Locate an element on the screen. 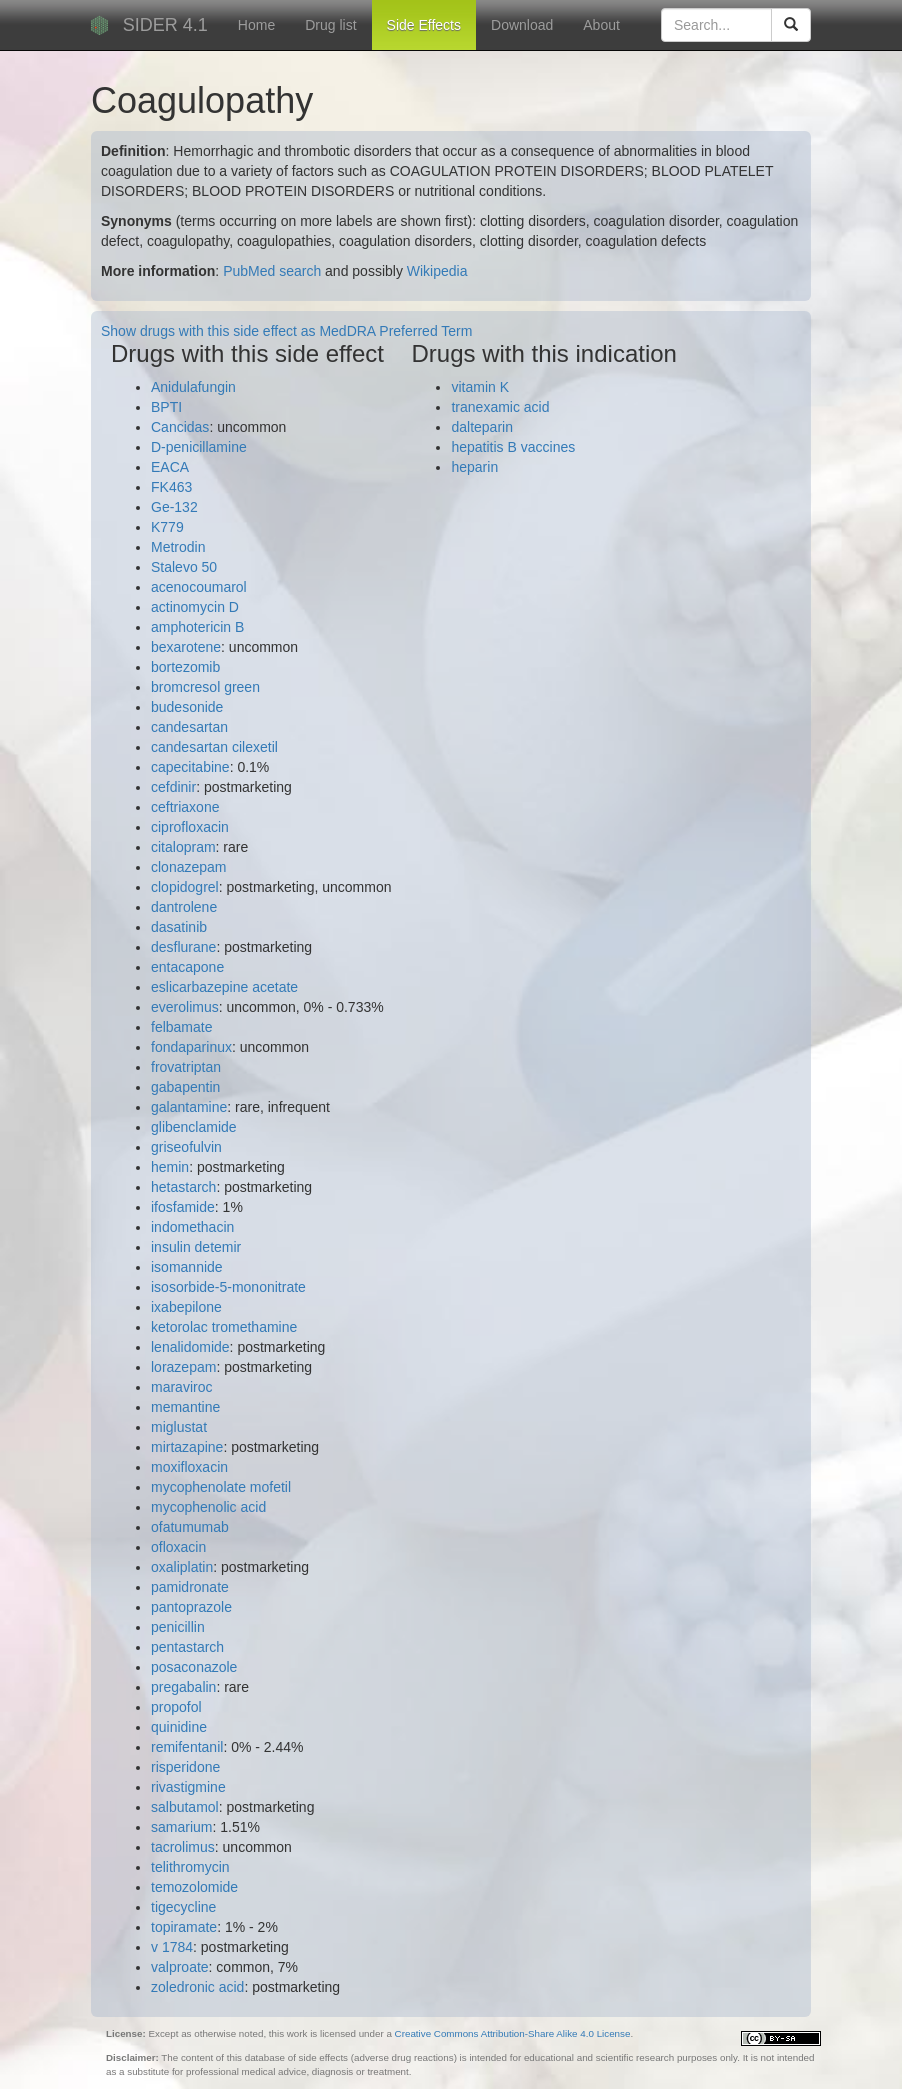  dalteparin is located at coordinates (482, 427).